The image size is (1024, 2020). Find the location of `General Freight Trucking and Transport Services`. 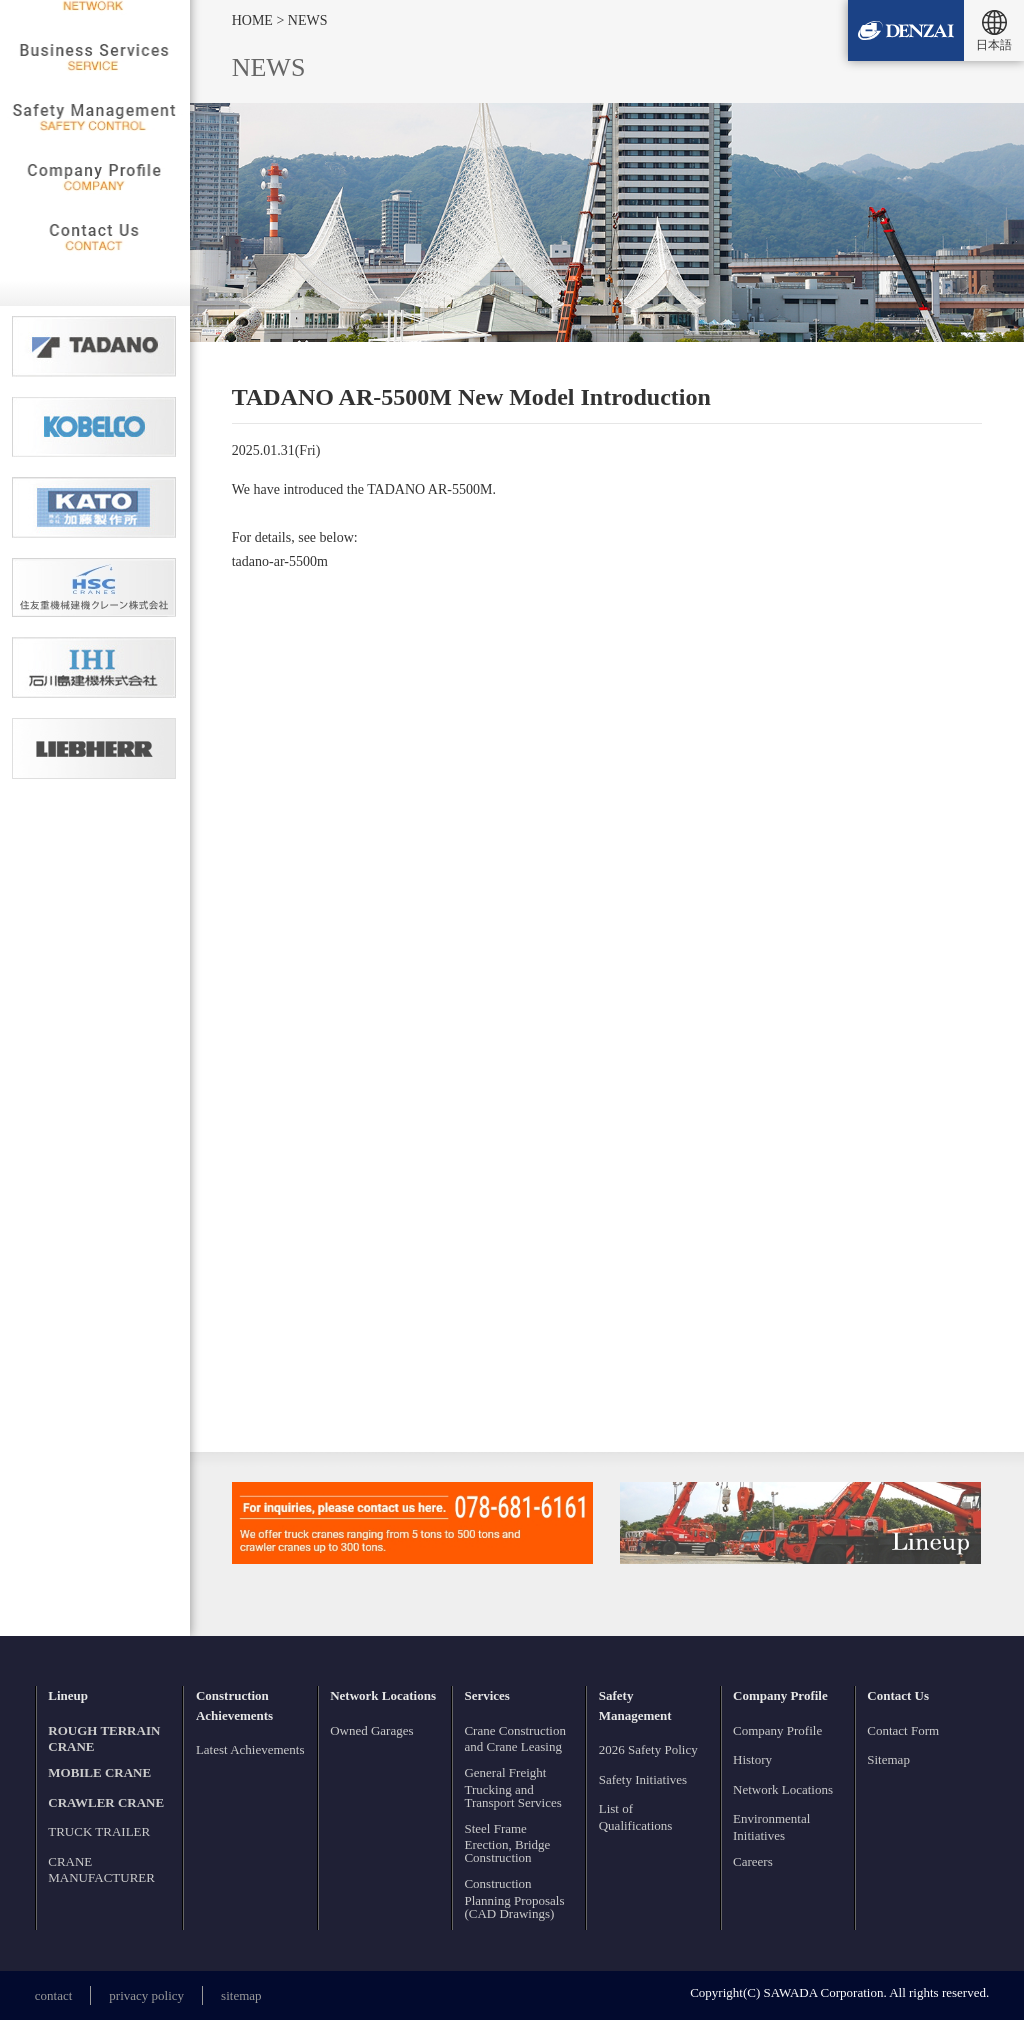

General Freight Trucking and Transport Services is located at coordinates (512, 1787).